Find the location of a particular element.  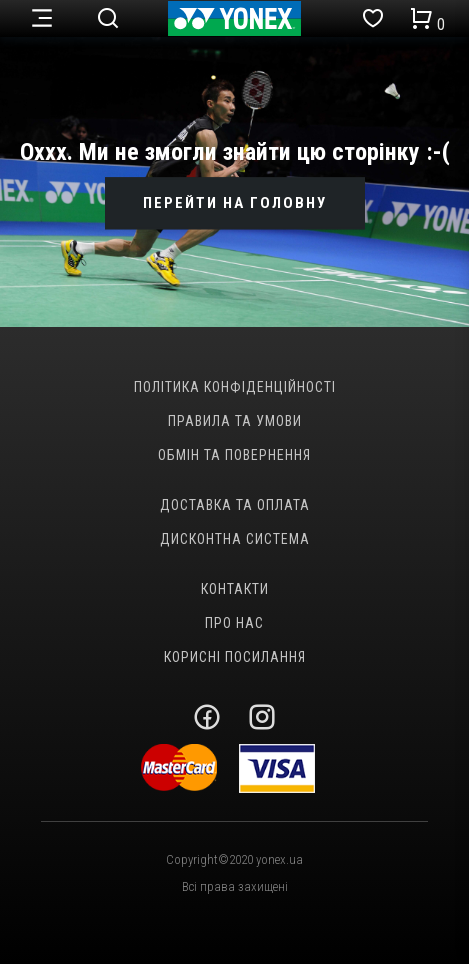

Контакти is located at coordinates (235, 589).